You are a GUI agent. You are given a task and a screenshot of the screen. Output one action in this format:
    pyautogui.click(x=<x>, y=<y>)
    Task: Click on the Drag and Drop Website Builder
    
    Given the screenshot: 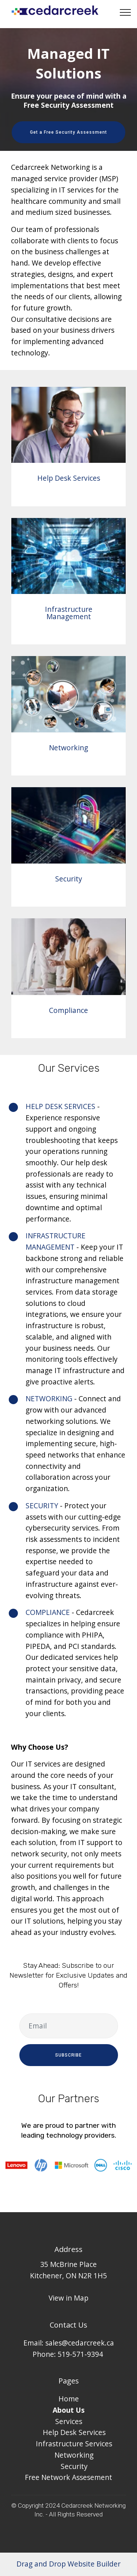 What is the action you would take?
    pyautogui.click(x=68, y=2564)
    